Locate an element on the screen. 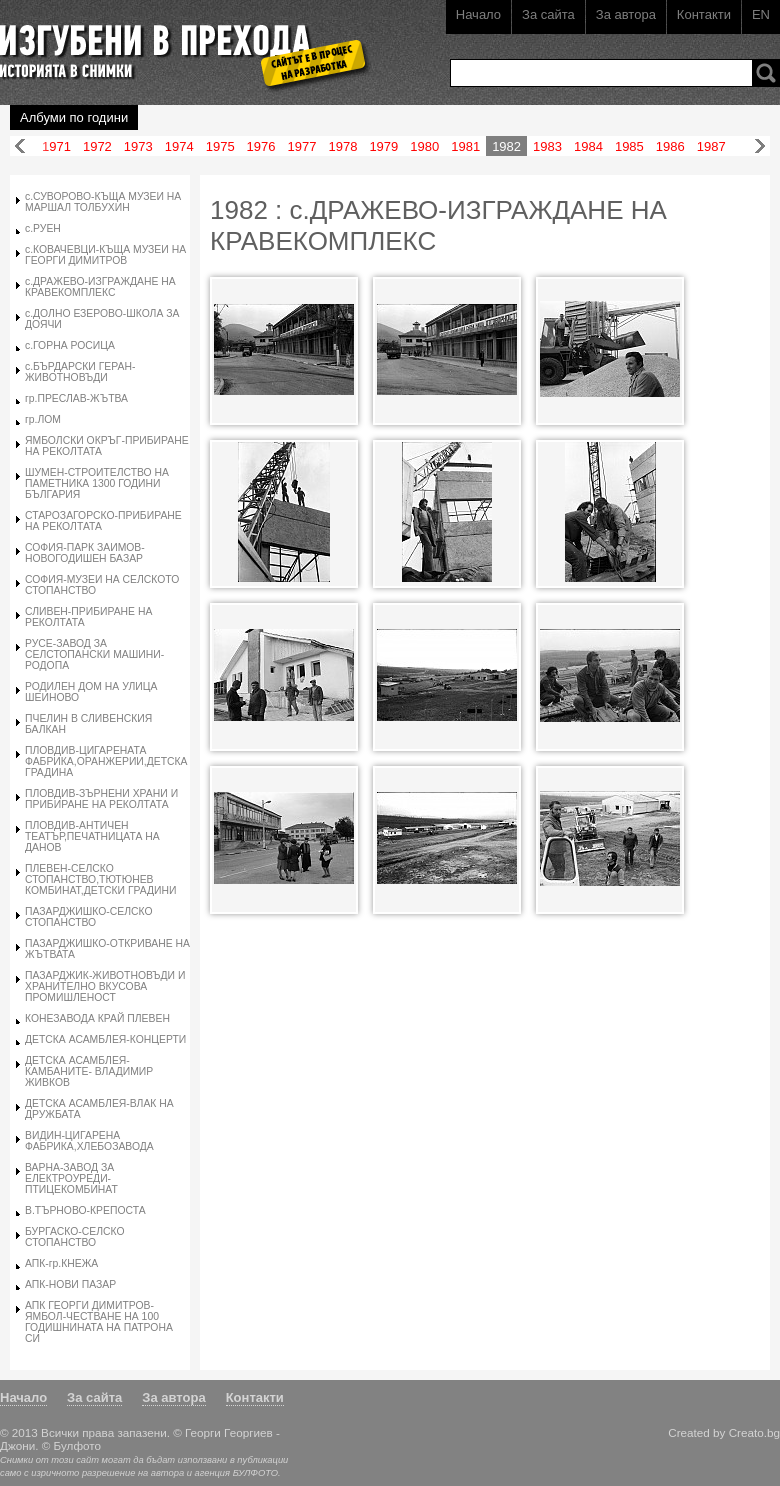 The width and height of the screenshot is (780, 1486). 1971 is located at coordinates (56, 146).